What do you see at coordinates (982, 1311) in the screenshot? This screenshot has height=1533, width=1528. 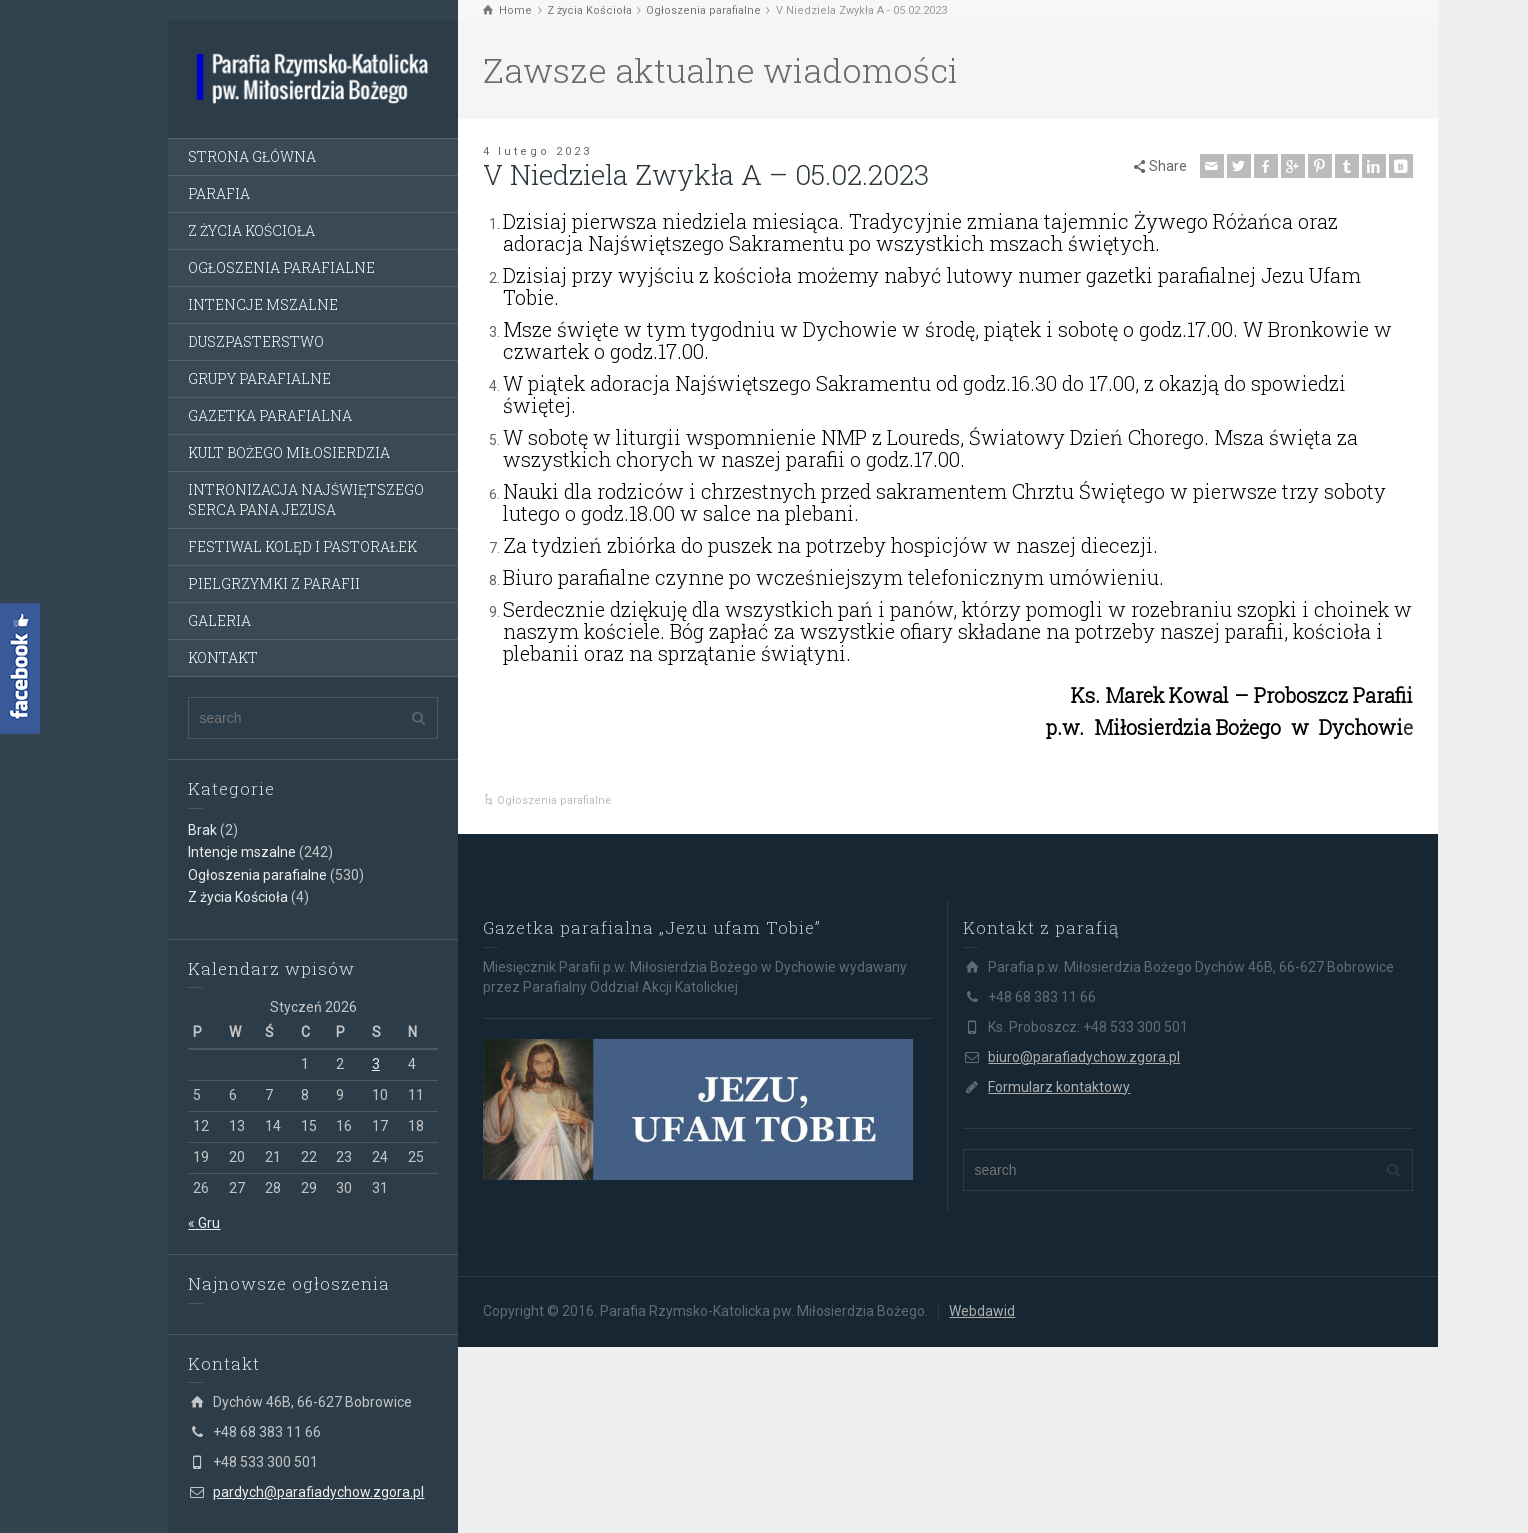 I see `Webdawid` at bounding box center [982, 1311].